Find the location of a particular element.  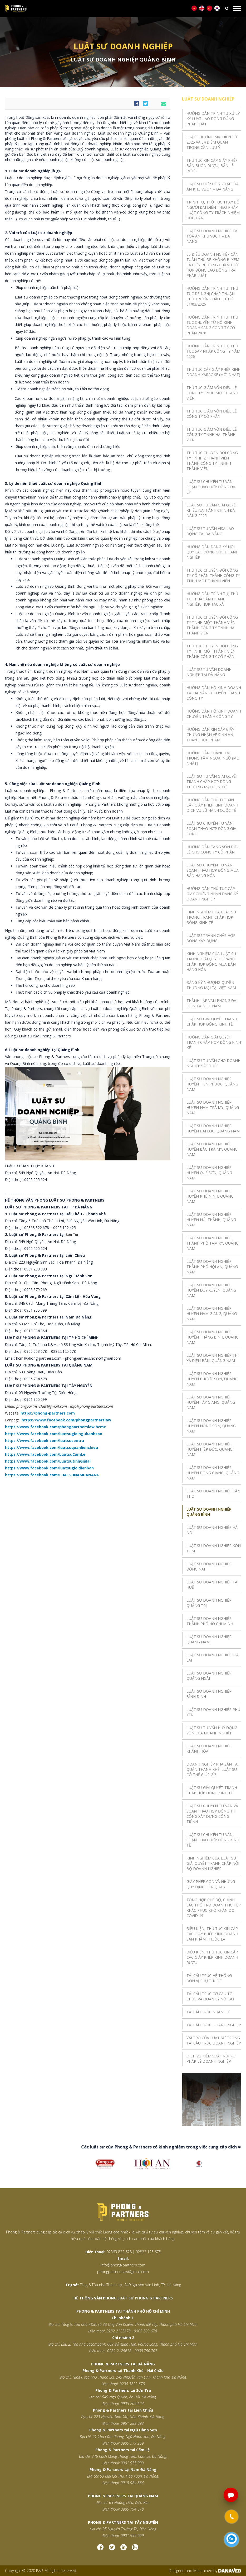

LUẬT SƯ DOANH NGHIỆP HUYỆN NÔNG SƠN, QUẢNG NAM is located at coordinates (211, 1426).